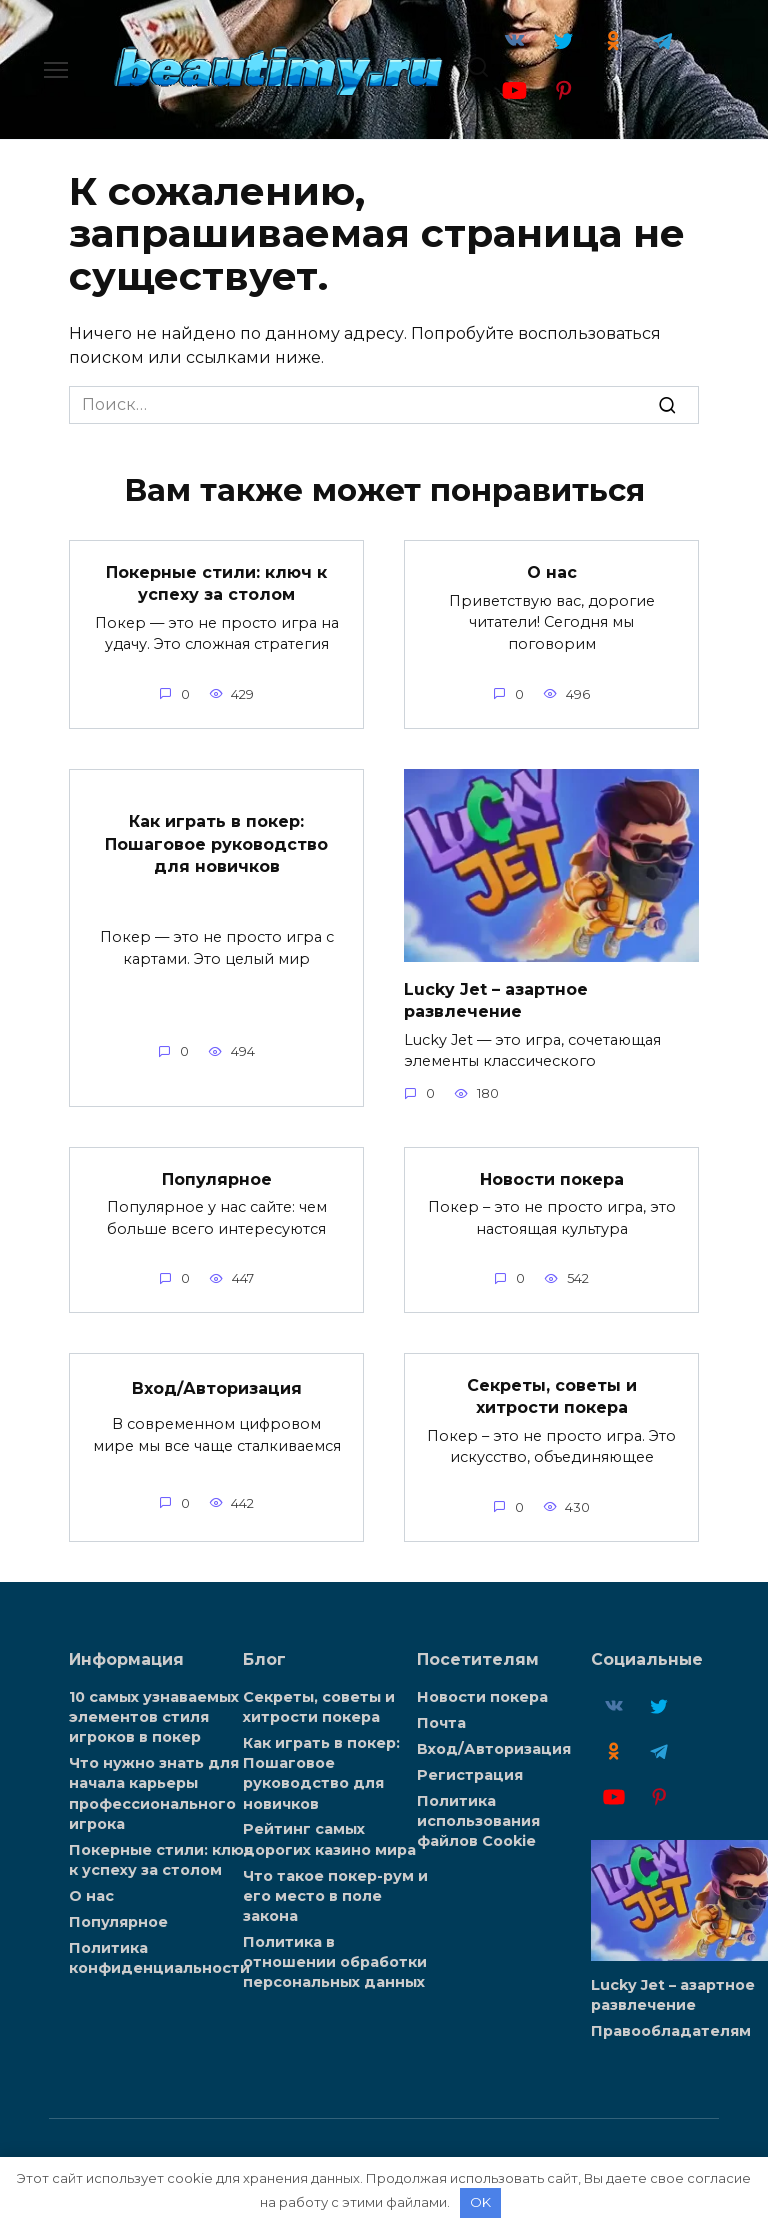  What do you see at coordinates (216, 582) in the screenshot?
I see `Покерные стили: ключ к успеху за столом` at bounding box center [216, 582].